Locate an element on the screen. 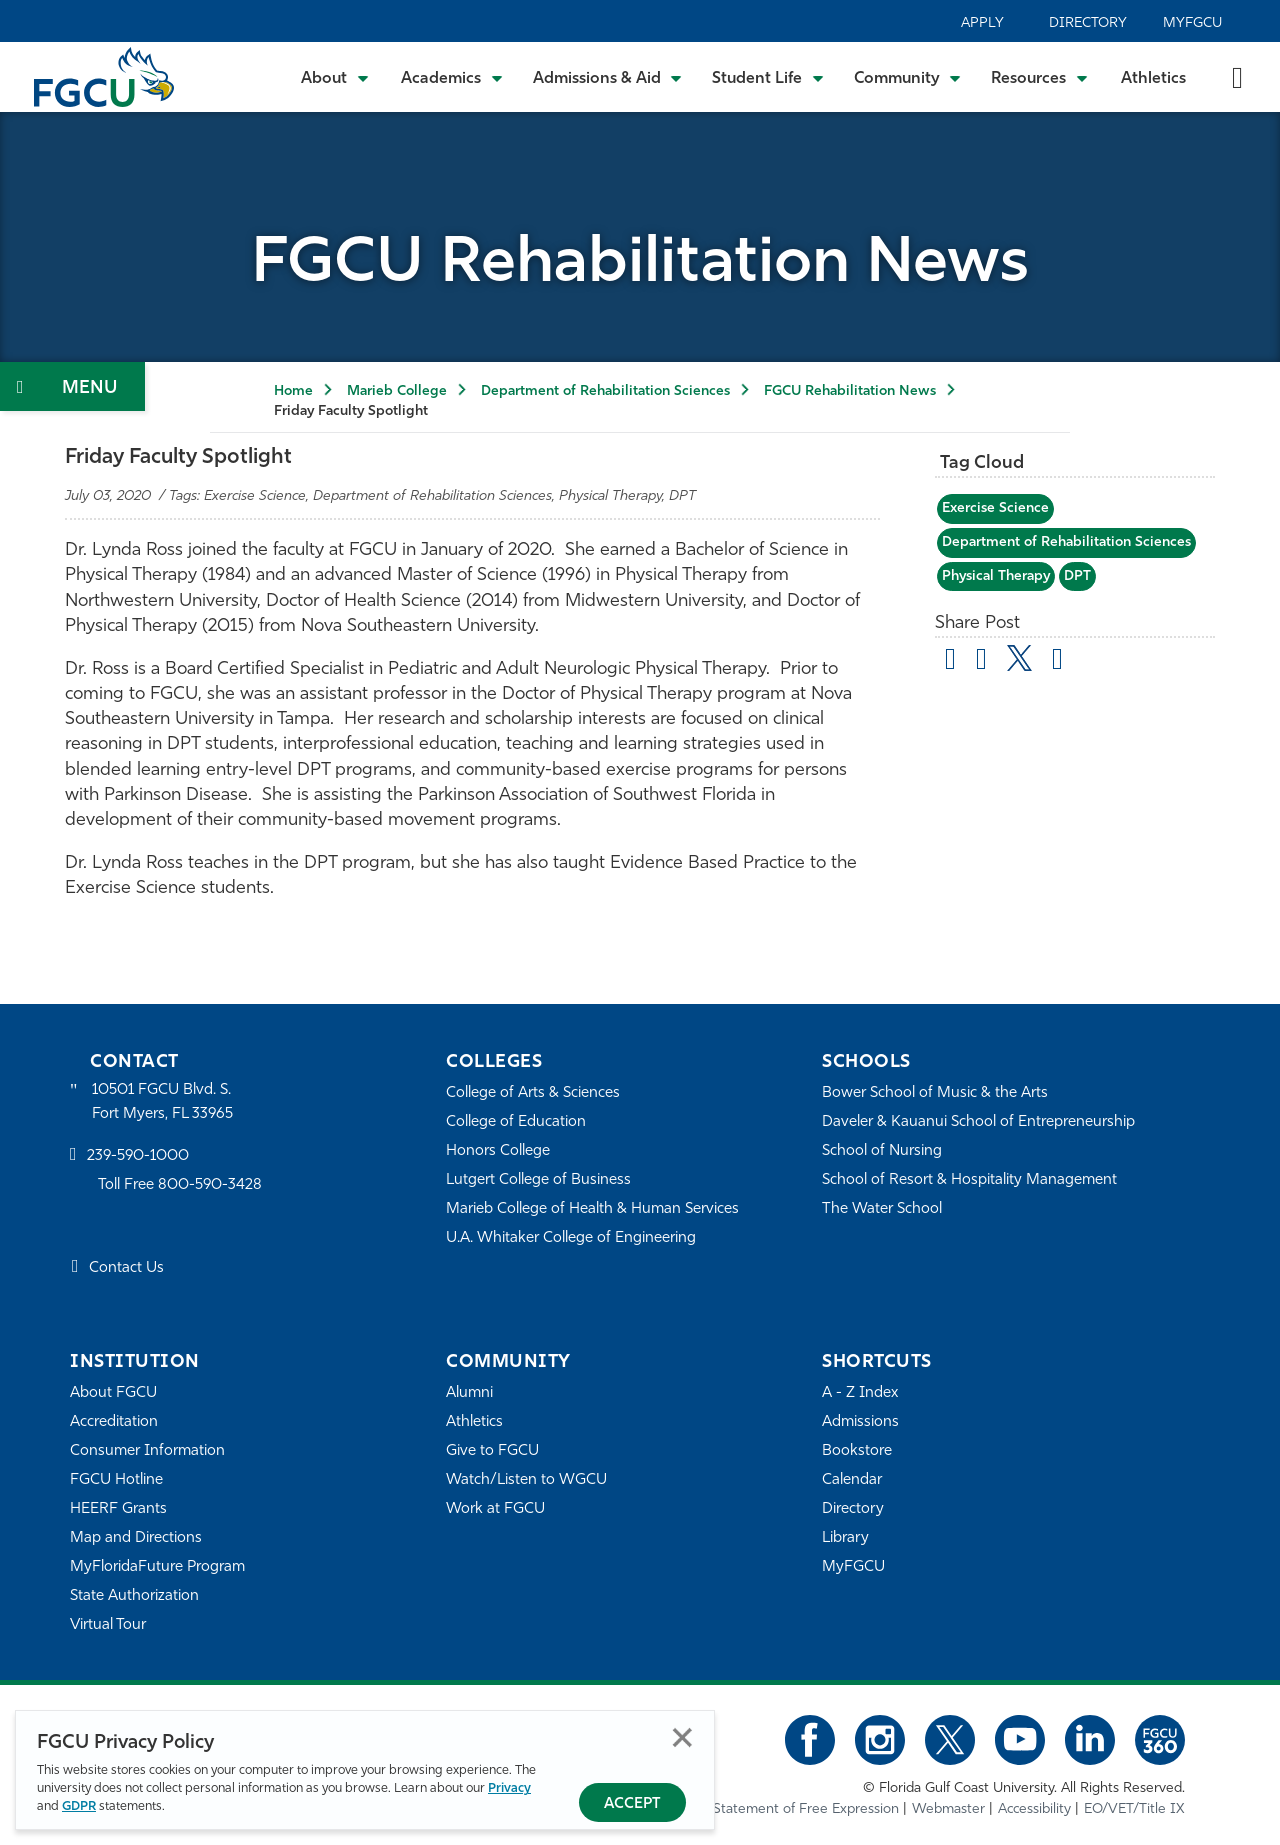 Image resolution: width=1280 pixels, height=1845 pixels. Webmaster is located at coordinates (948, 1809).